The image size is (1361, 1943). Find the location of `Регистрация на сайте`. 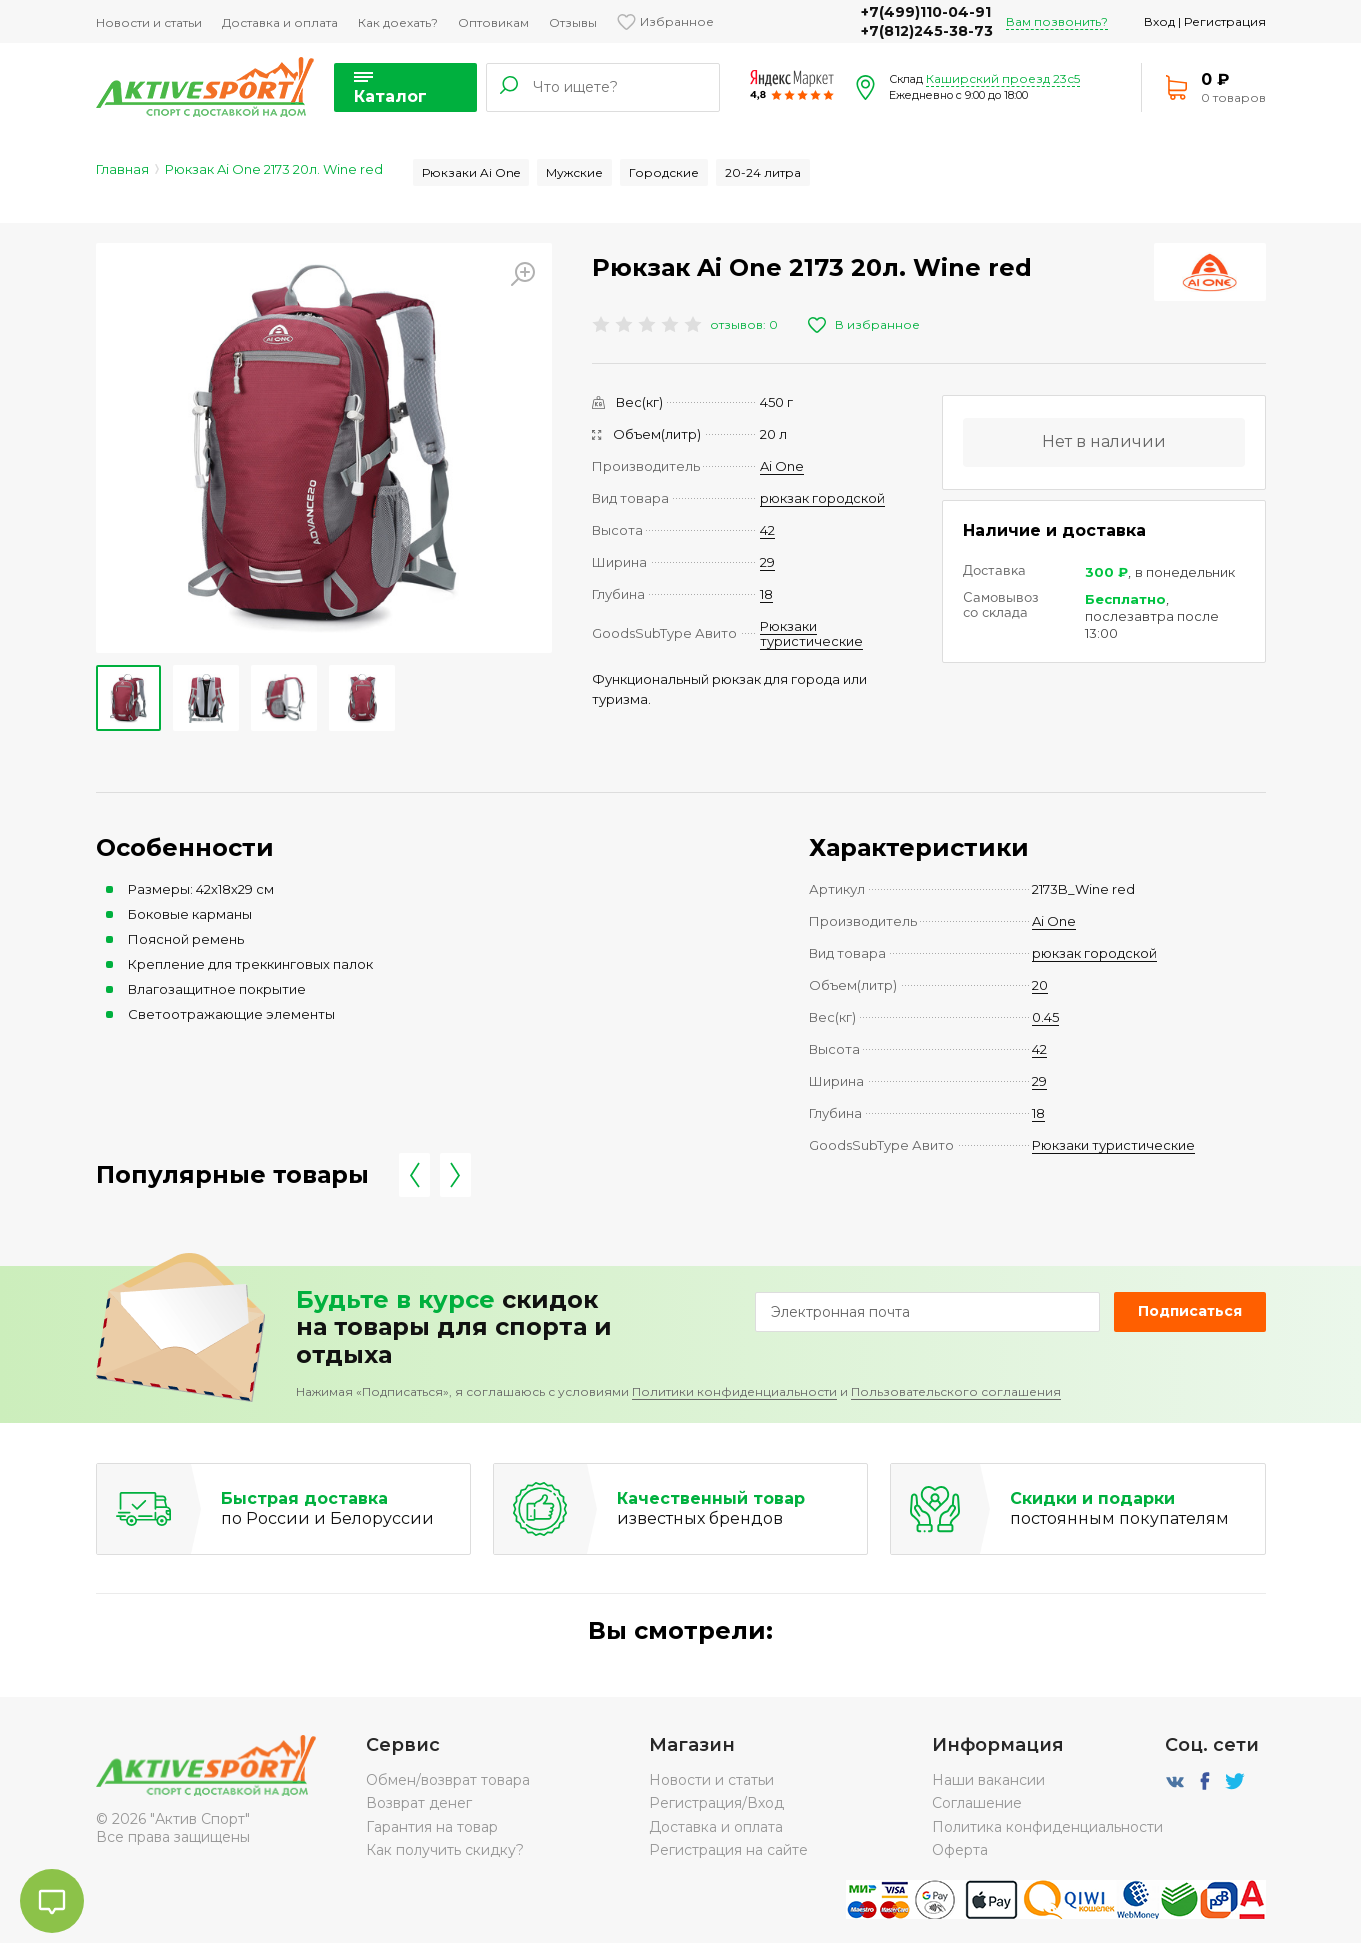

Регистрация на сайте is located at coordinates (728, 1850).